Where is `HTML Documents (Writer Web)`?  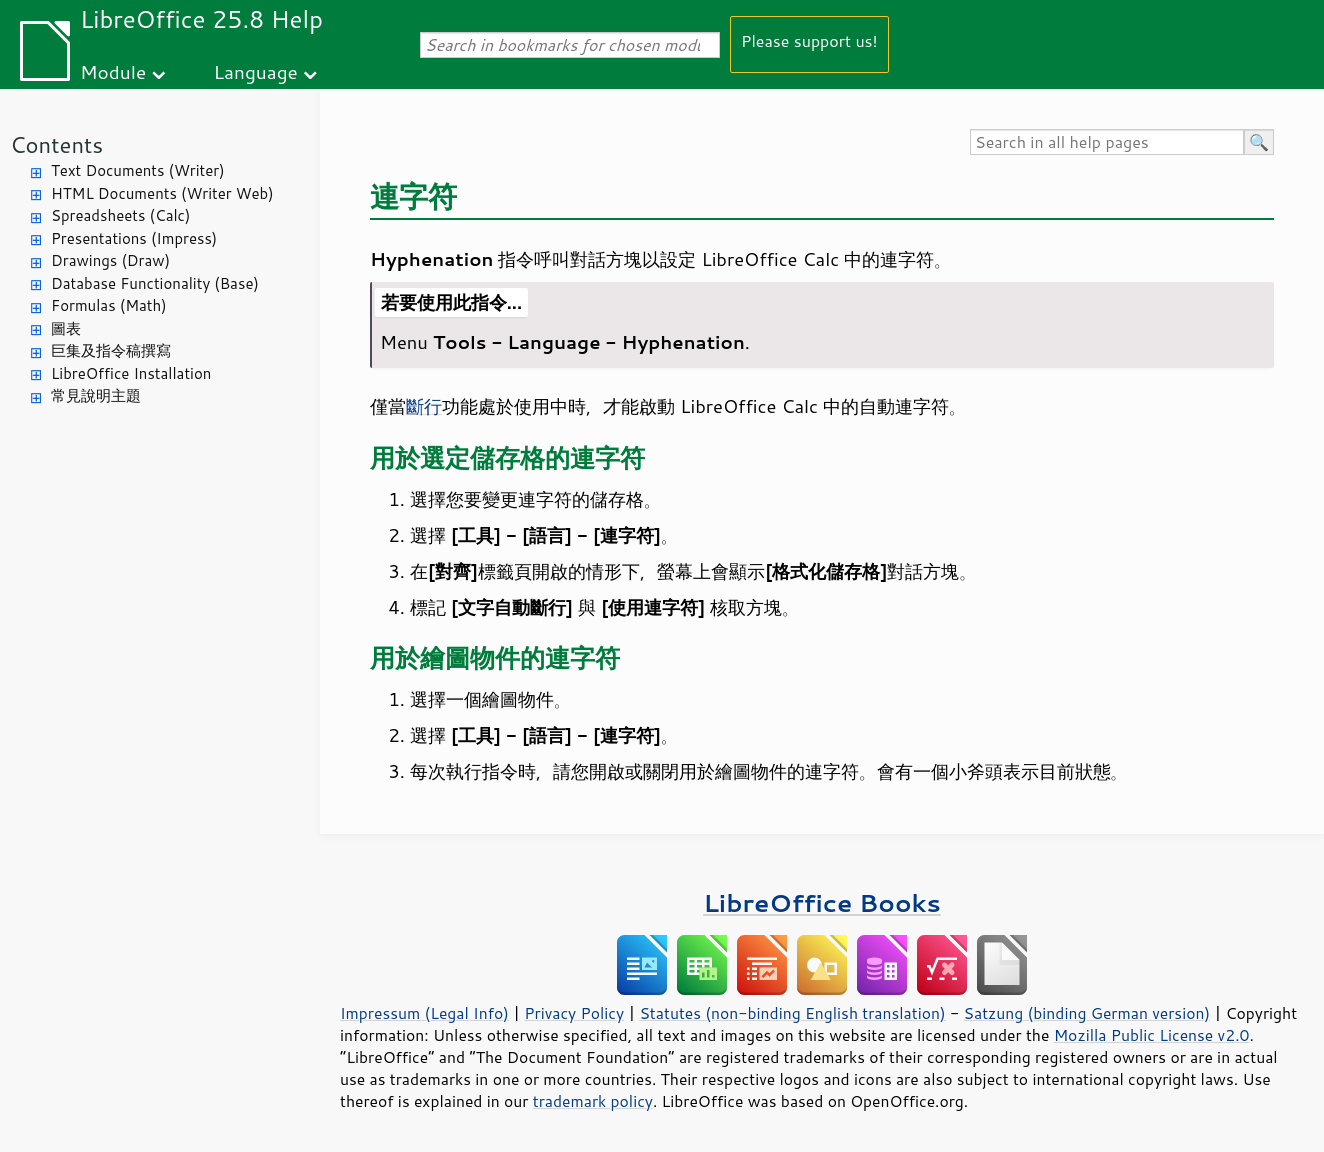 HTML Documents (Writer Web) is located at coordinates (162, 193).